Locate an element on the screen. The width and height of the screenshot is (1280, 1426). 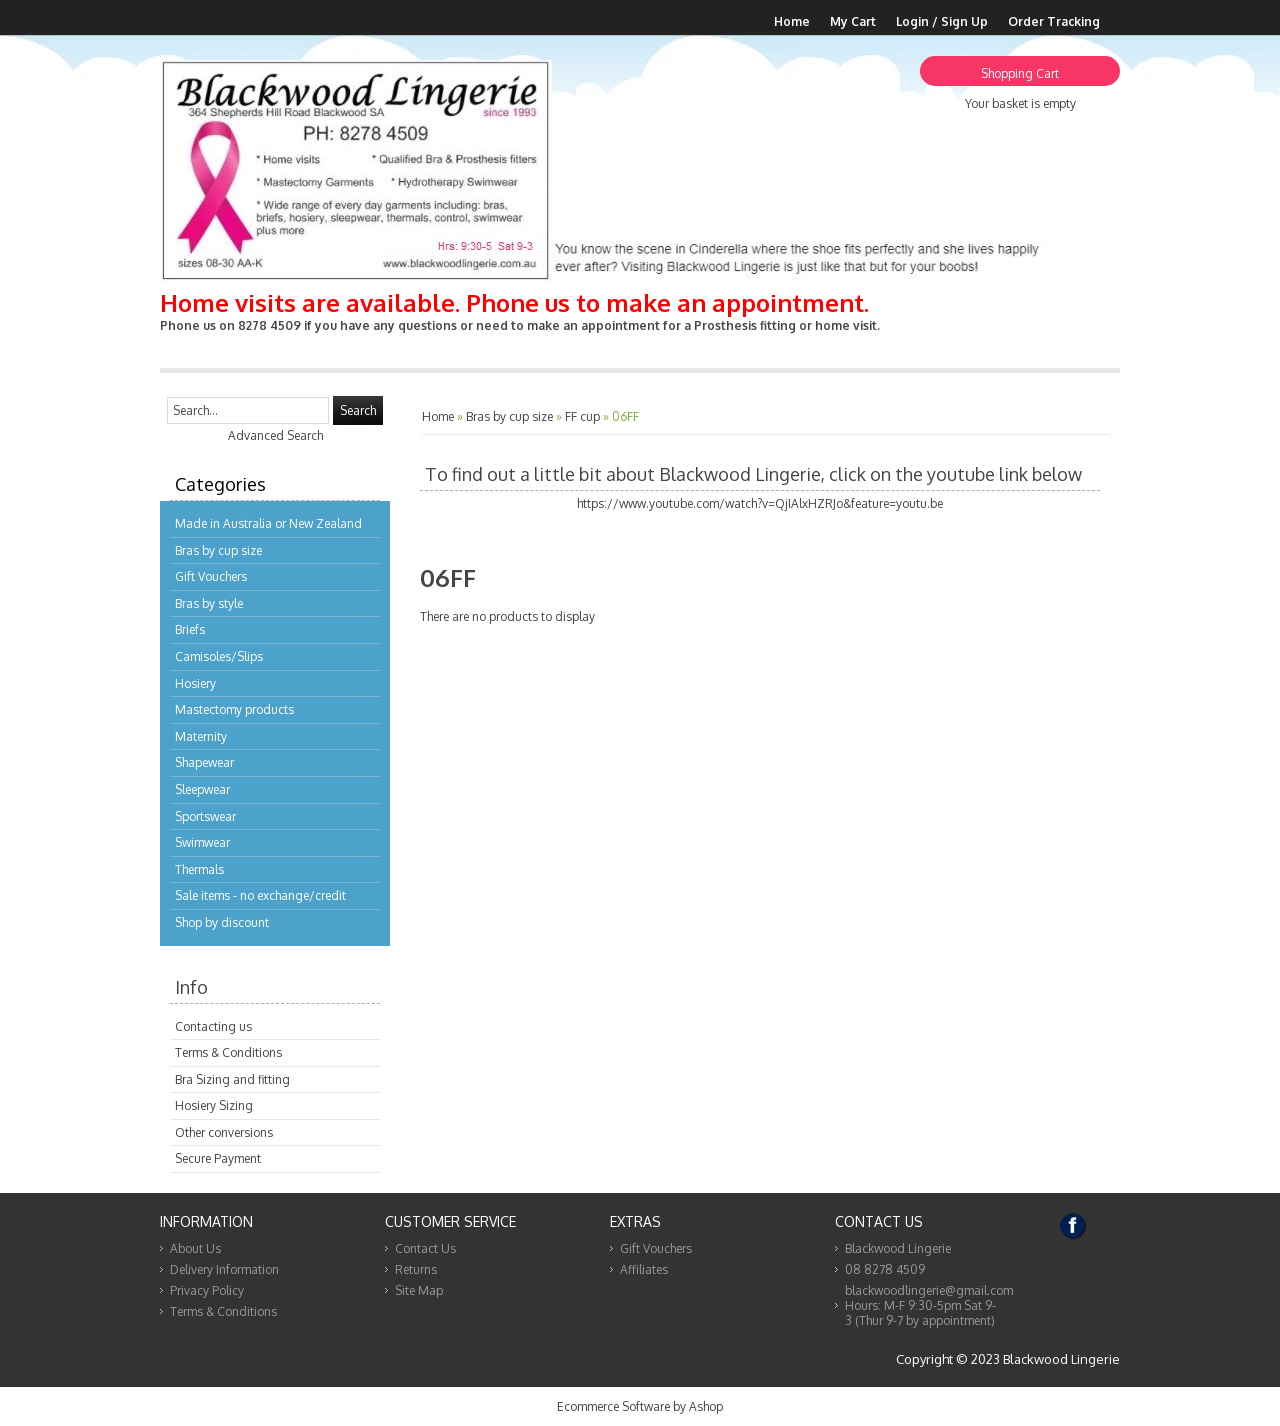
Other conversions is located at coordinates (224, 1132).